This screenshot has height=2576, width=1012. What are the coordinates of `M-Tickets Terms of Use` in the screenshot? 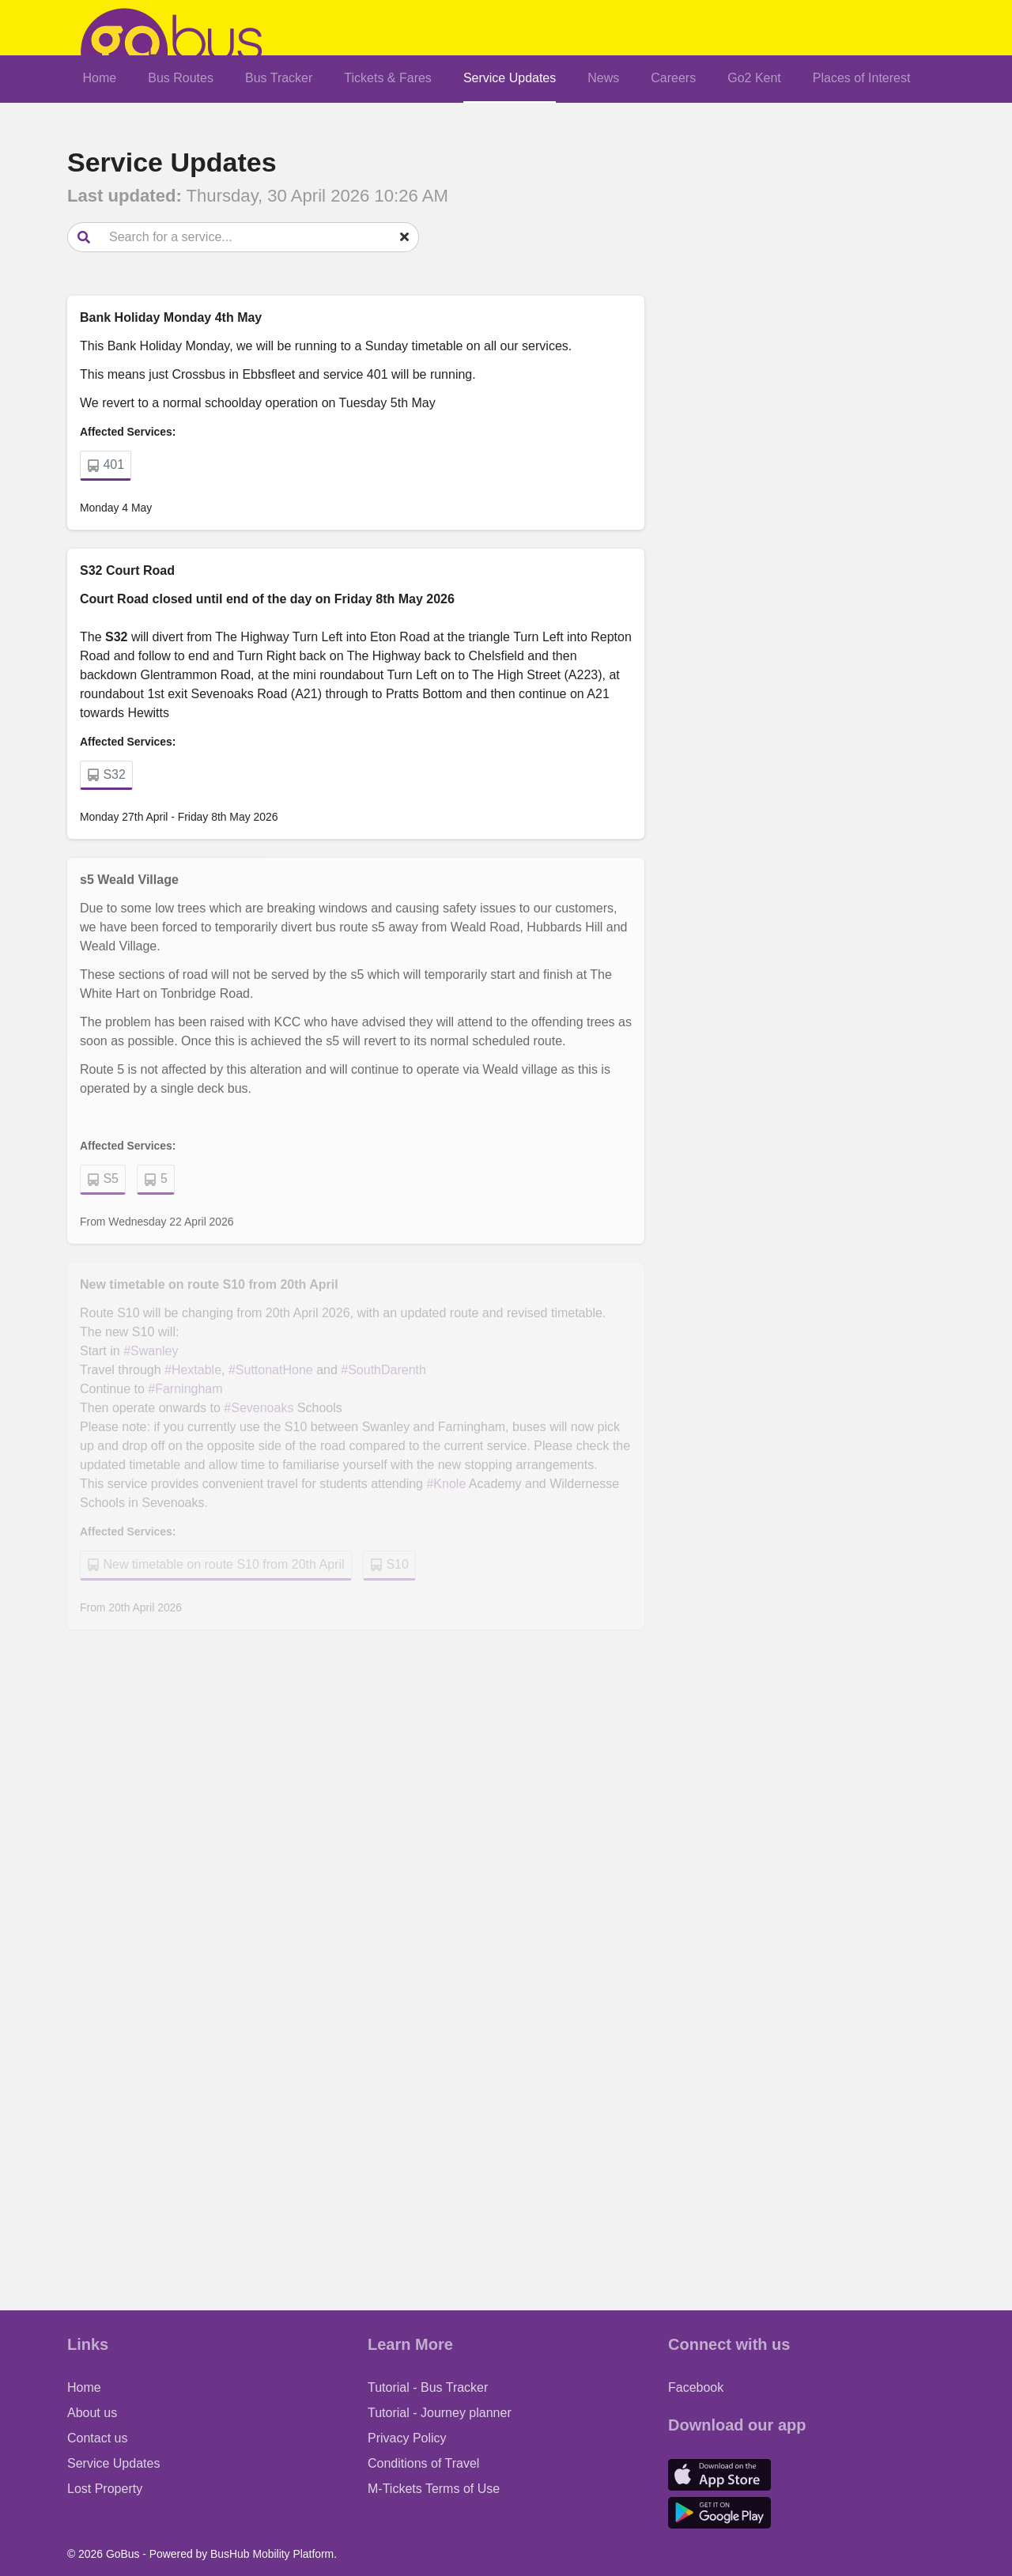 It's located at (434, 2488).